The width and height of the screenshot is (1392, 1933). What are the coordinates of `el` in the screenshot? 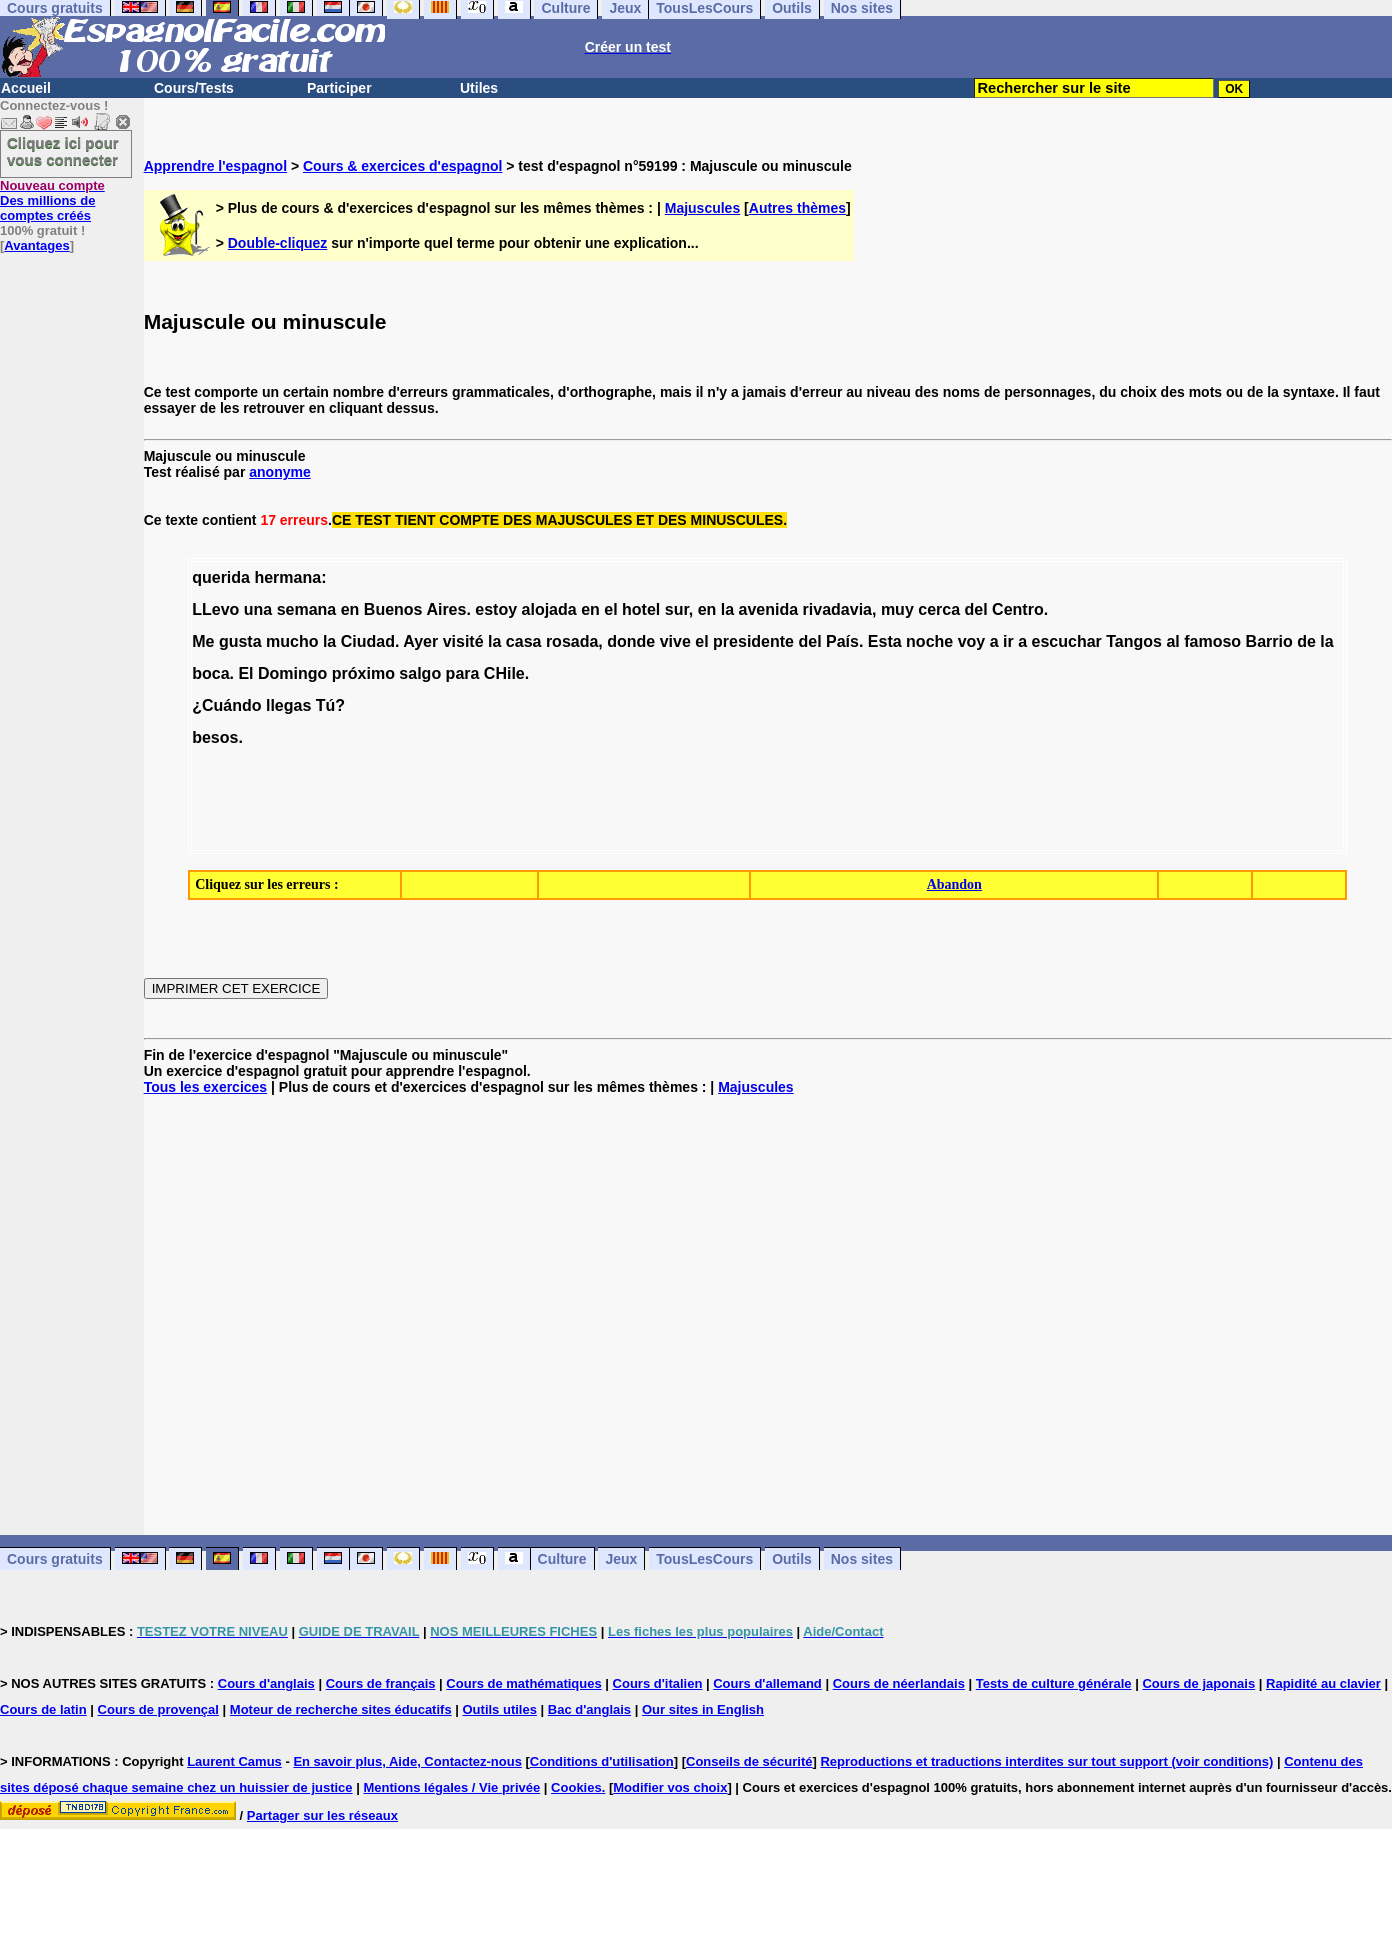 It's located at (610, 609).